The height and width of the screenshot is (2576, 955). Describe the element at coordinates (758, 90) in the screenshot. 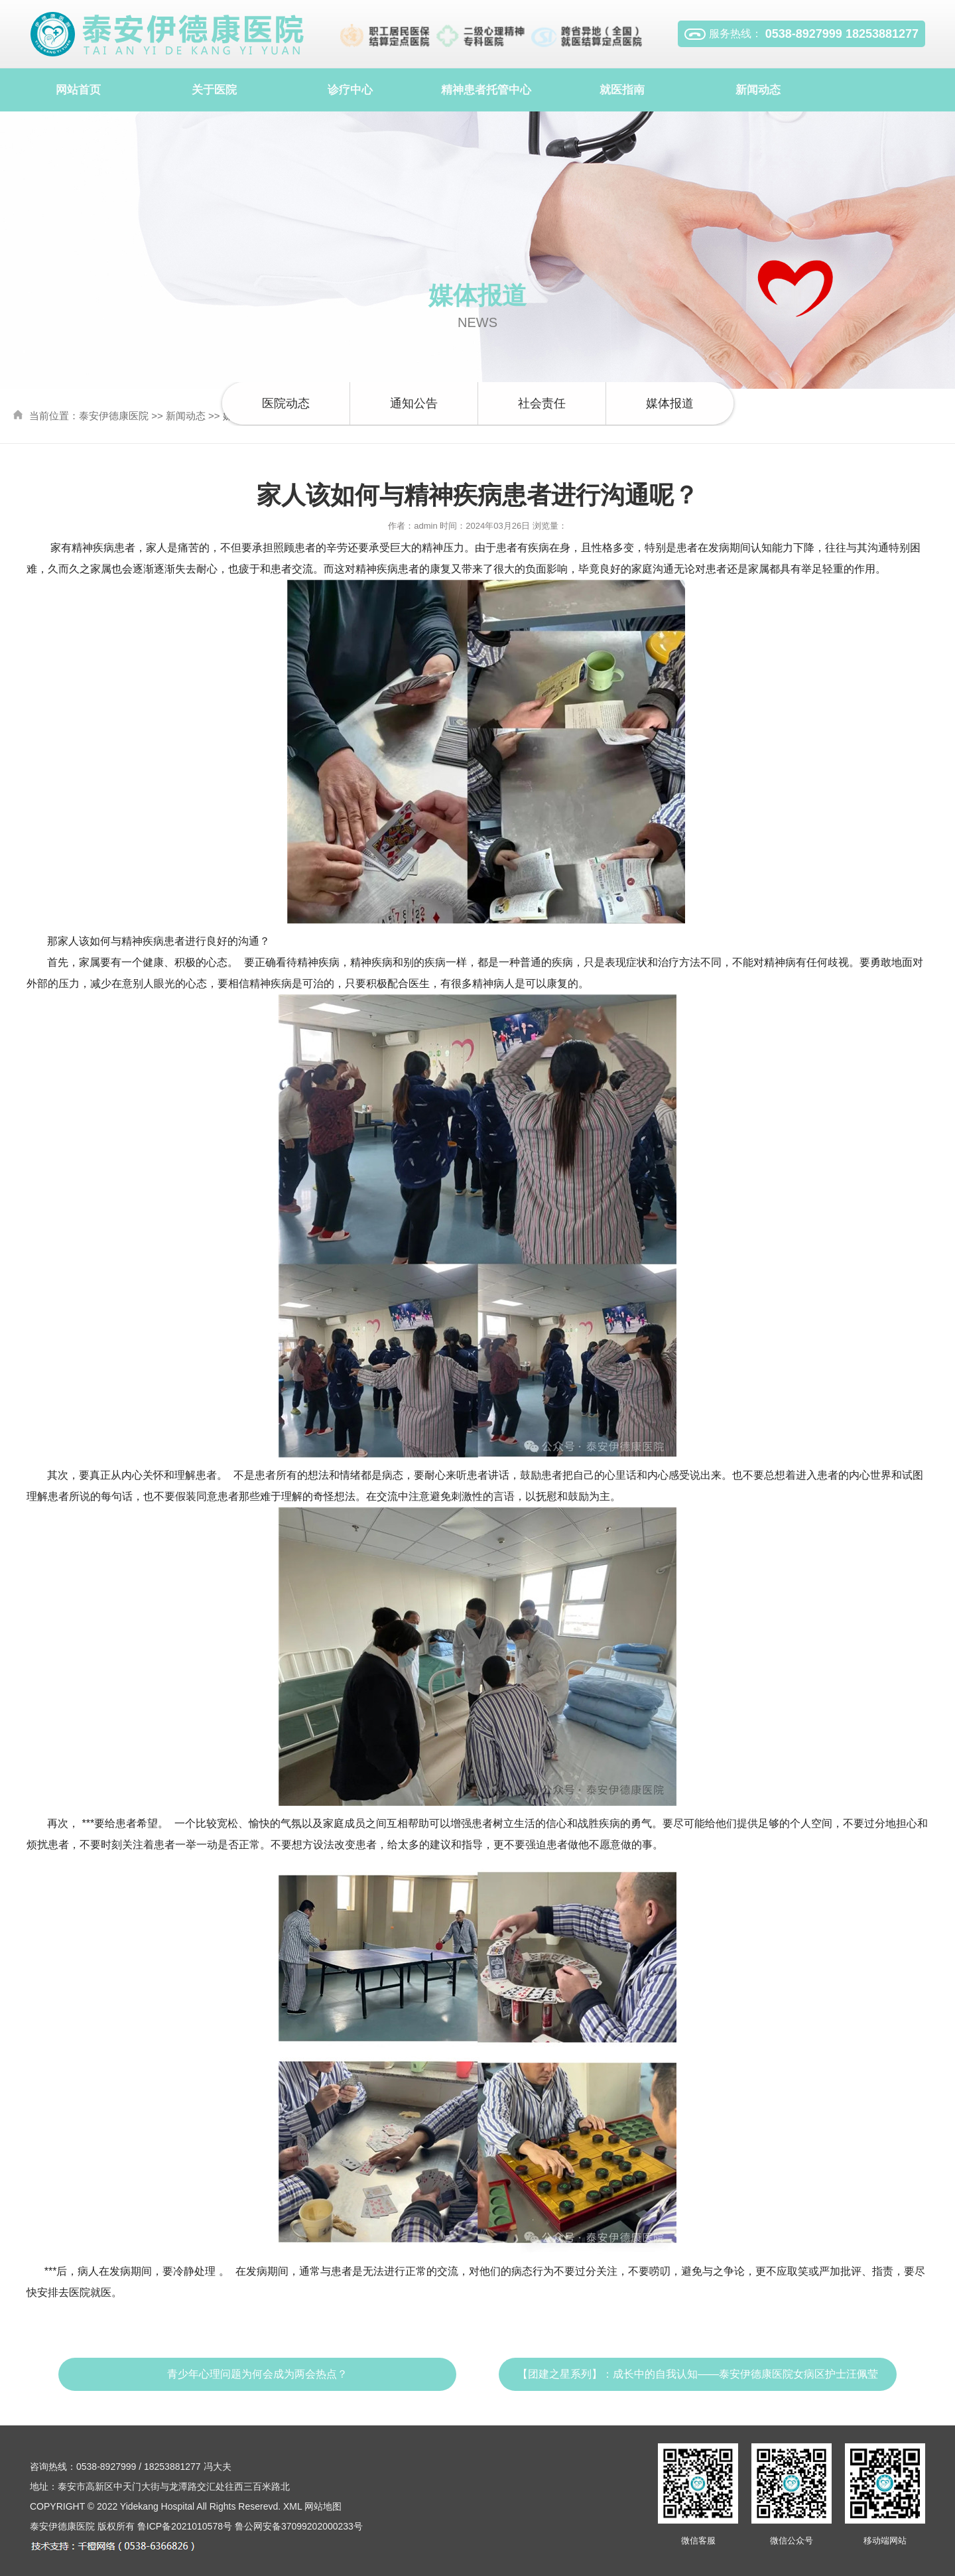

I see `新闻动态` at that location.